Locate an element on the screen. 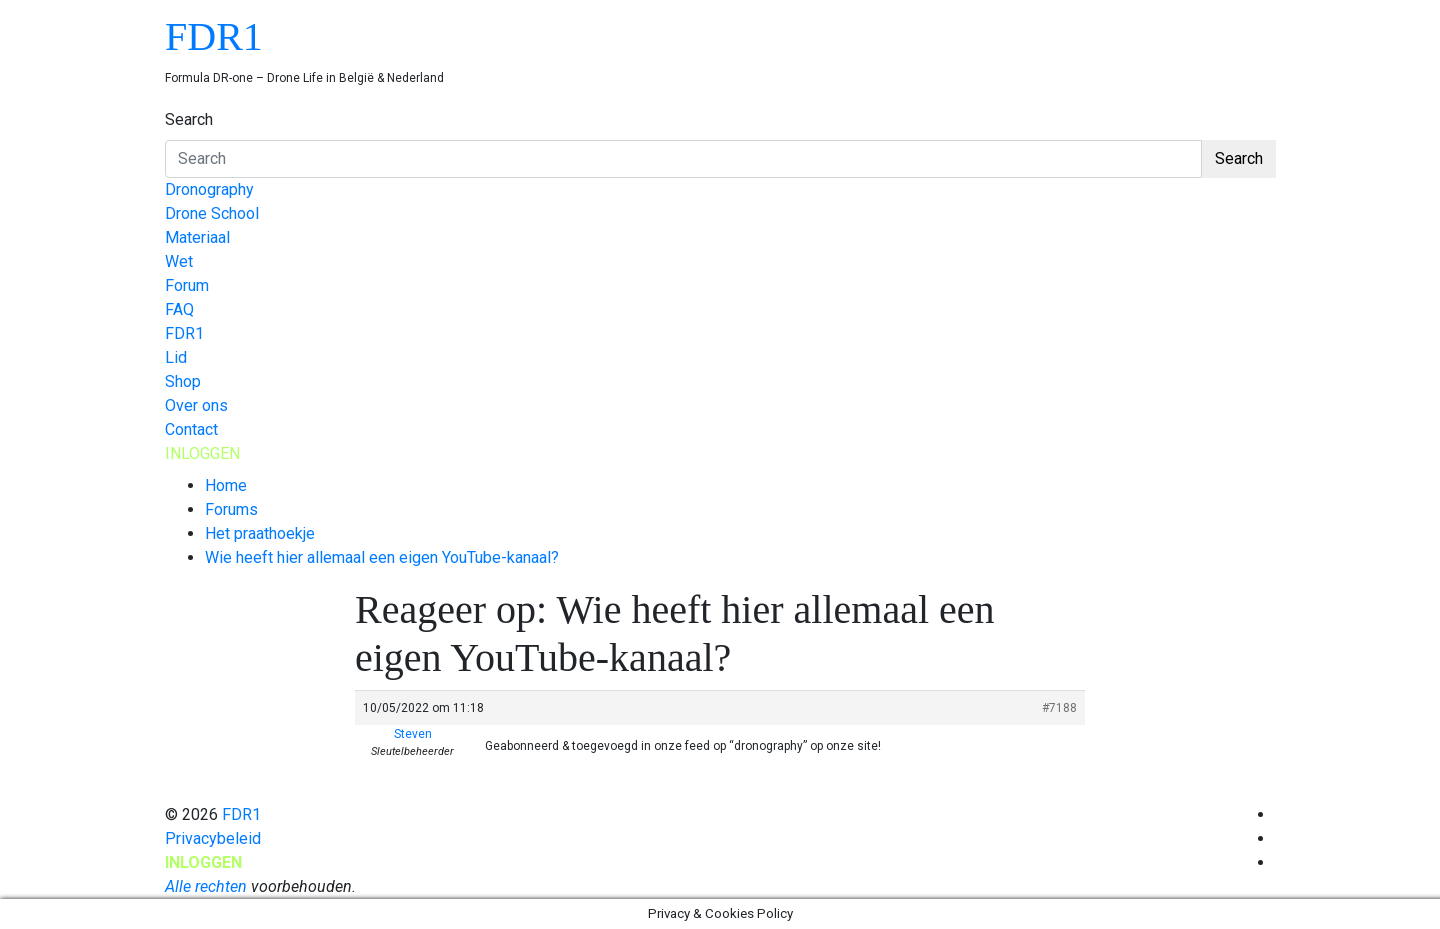  Lid is located at coordinates (176, 357).